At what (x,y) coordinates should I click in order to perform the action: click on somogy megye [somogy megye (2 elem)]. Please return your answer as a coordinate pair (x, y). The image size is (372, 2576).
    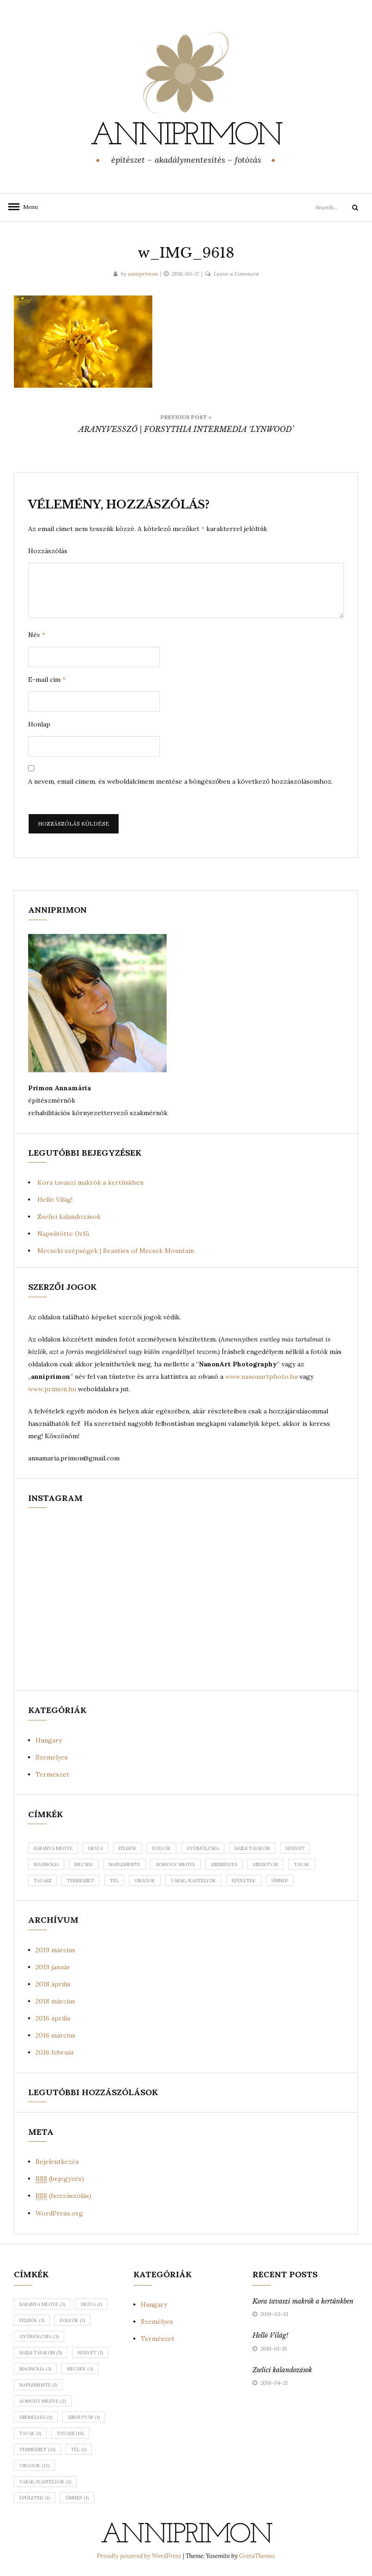
    Looking at the image, I should click on (42, 2401).